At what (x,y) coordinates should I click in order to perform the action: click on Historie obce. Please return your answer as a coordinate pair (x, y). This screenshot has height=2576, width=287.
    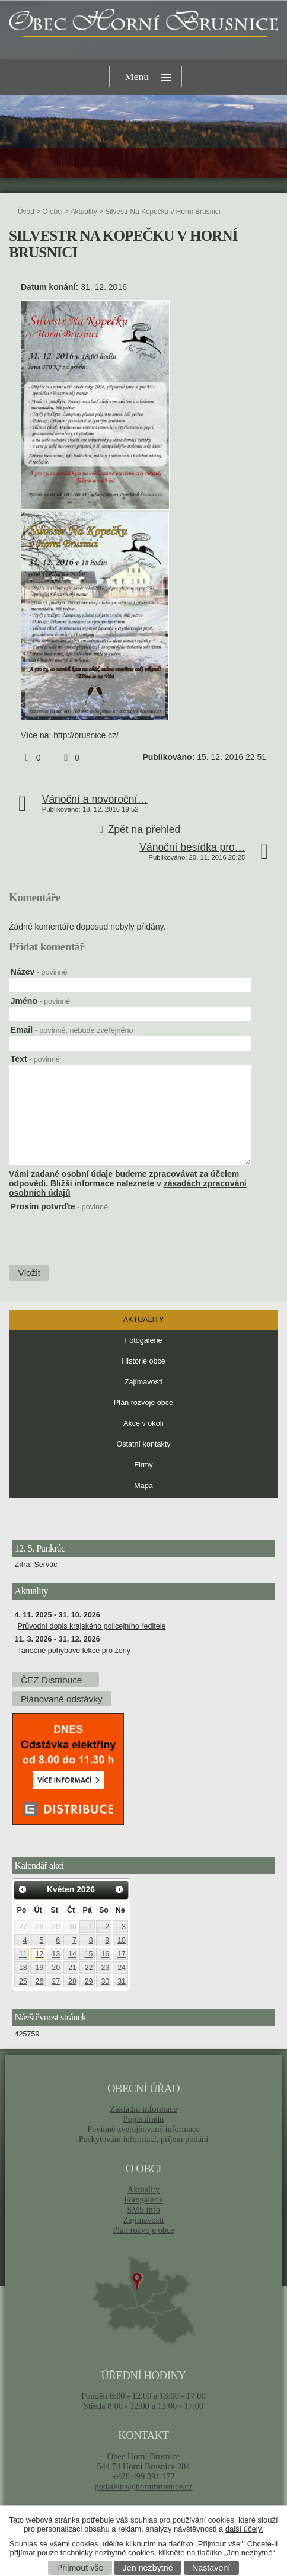
    Looking at the image, I should click on (143, 1361).